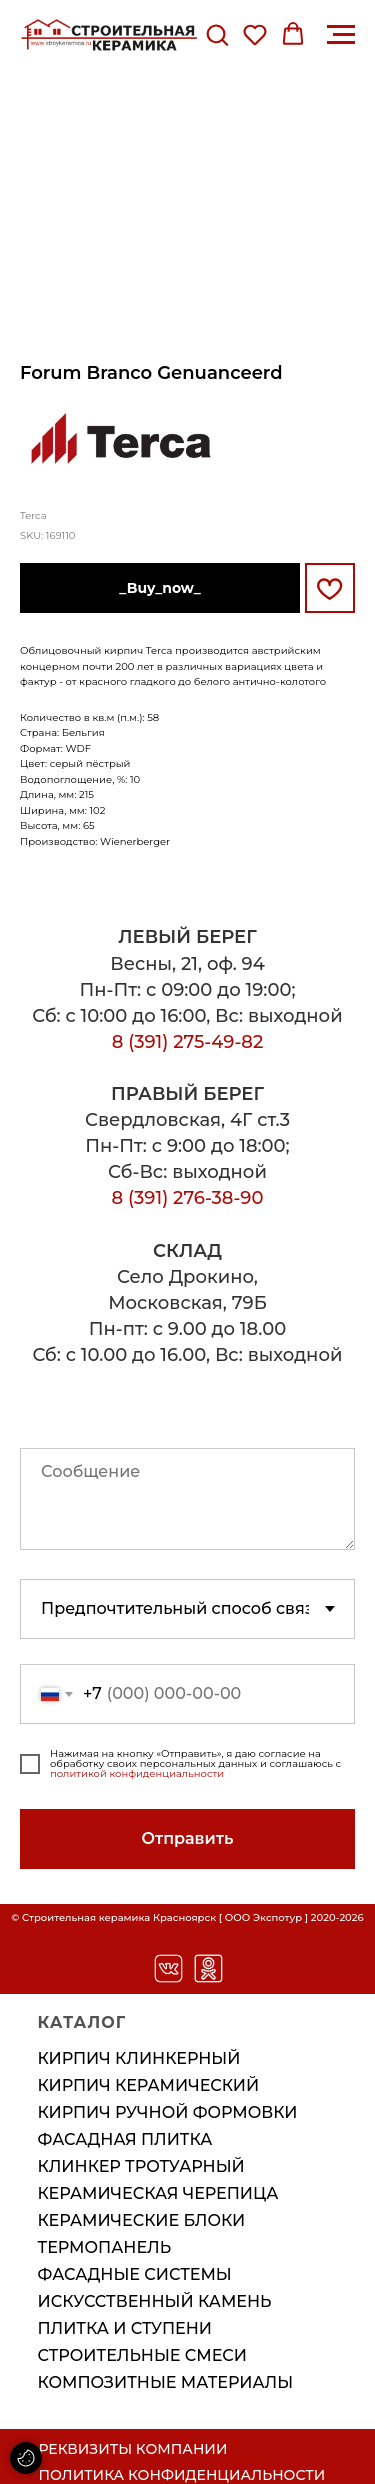 This screenshot has width=375, height=2484. I want to click on Композитные материалы, so click(166, 2382).